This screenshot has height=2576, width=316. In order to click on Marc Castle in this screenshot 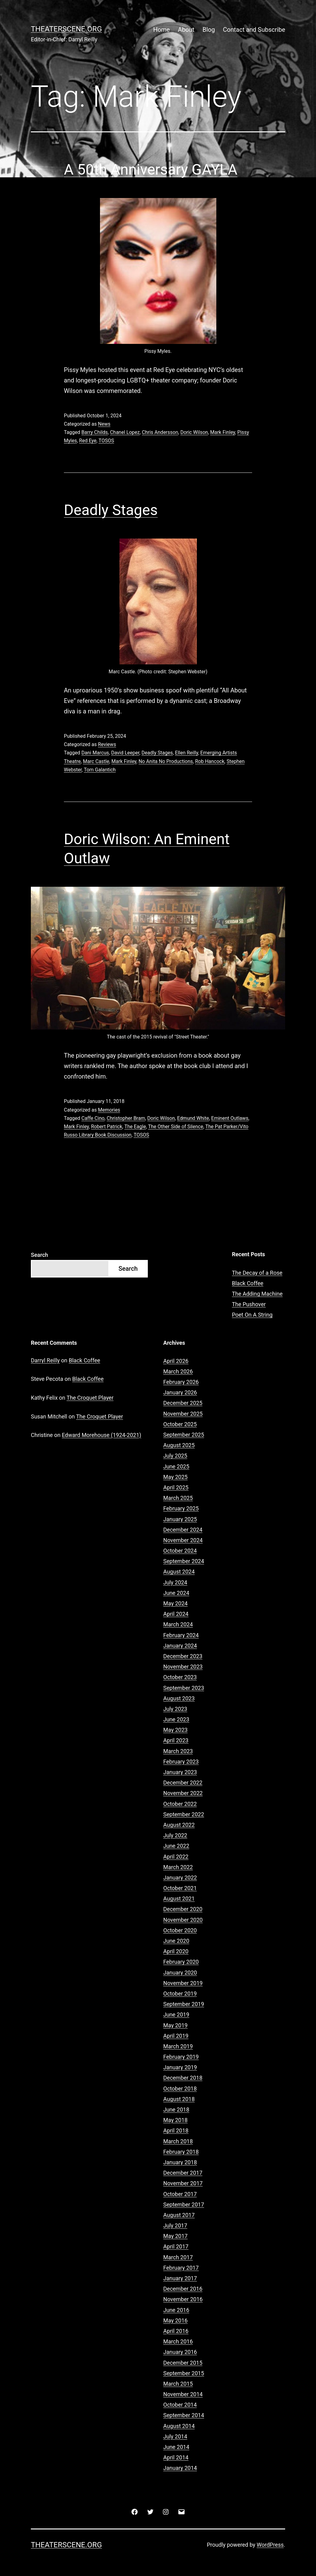, I will do `click(96, 761)`.